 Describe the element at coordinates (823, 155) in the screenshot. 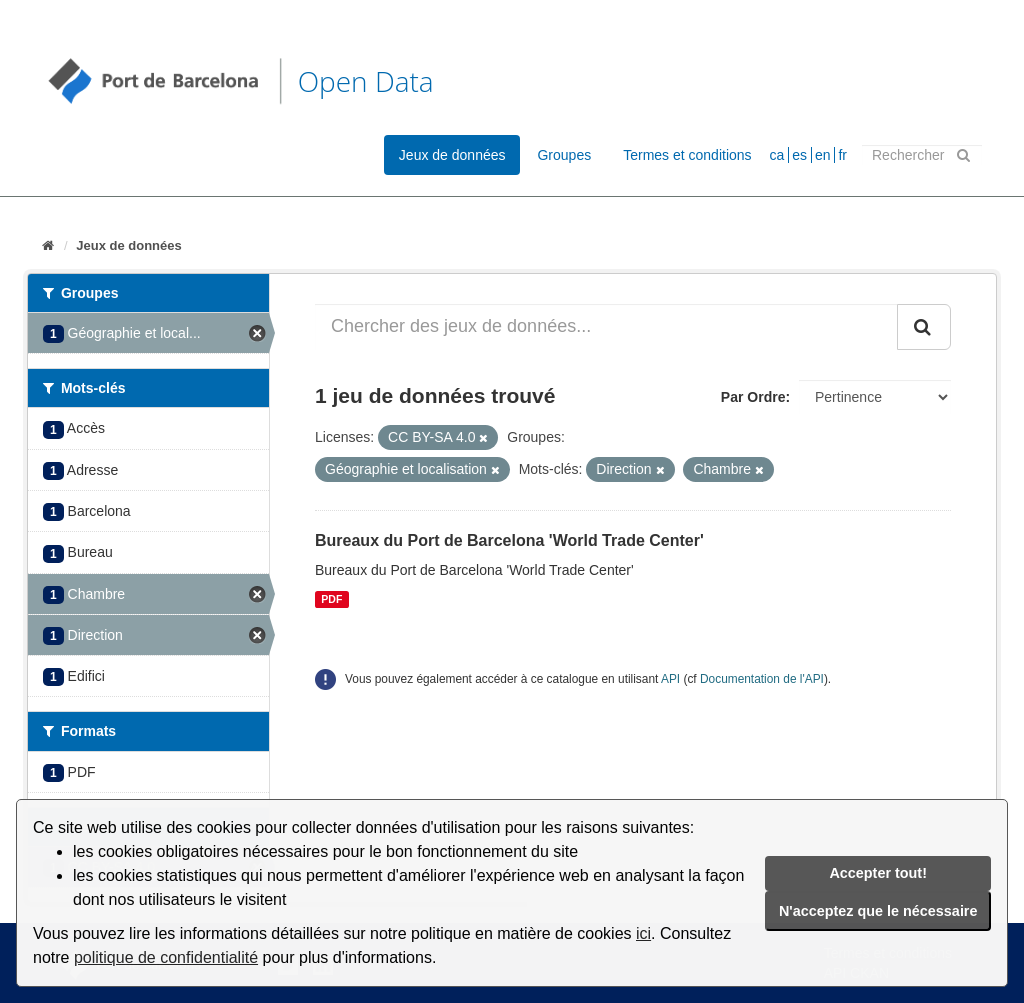

I see `en` at that location.